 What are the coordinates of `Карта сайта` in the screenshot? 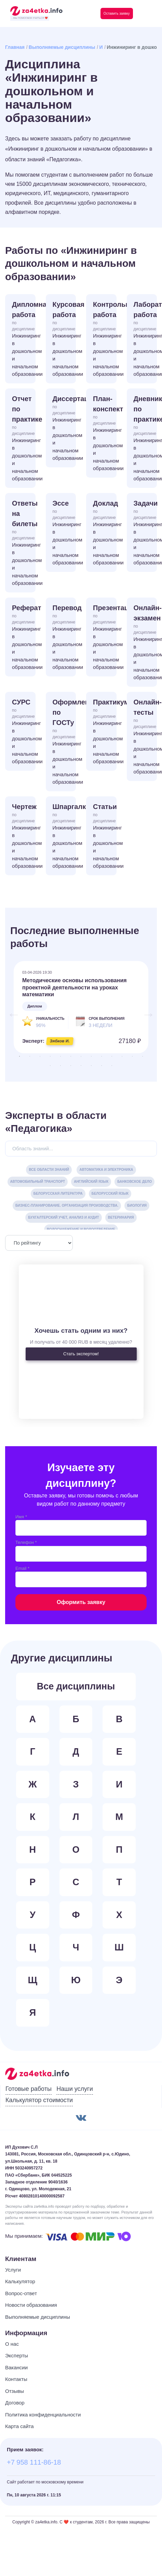 It's located at (19, 2426).